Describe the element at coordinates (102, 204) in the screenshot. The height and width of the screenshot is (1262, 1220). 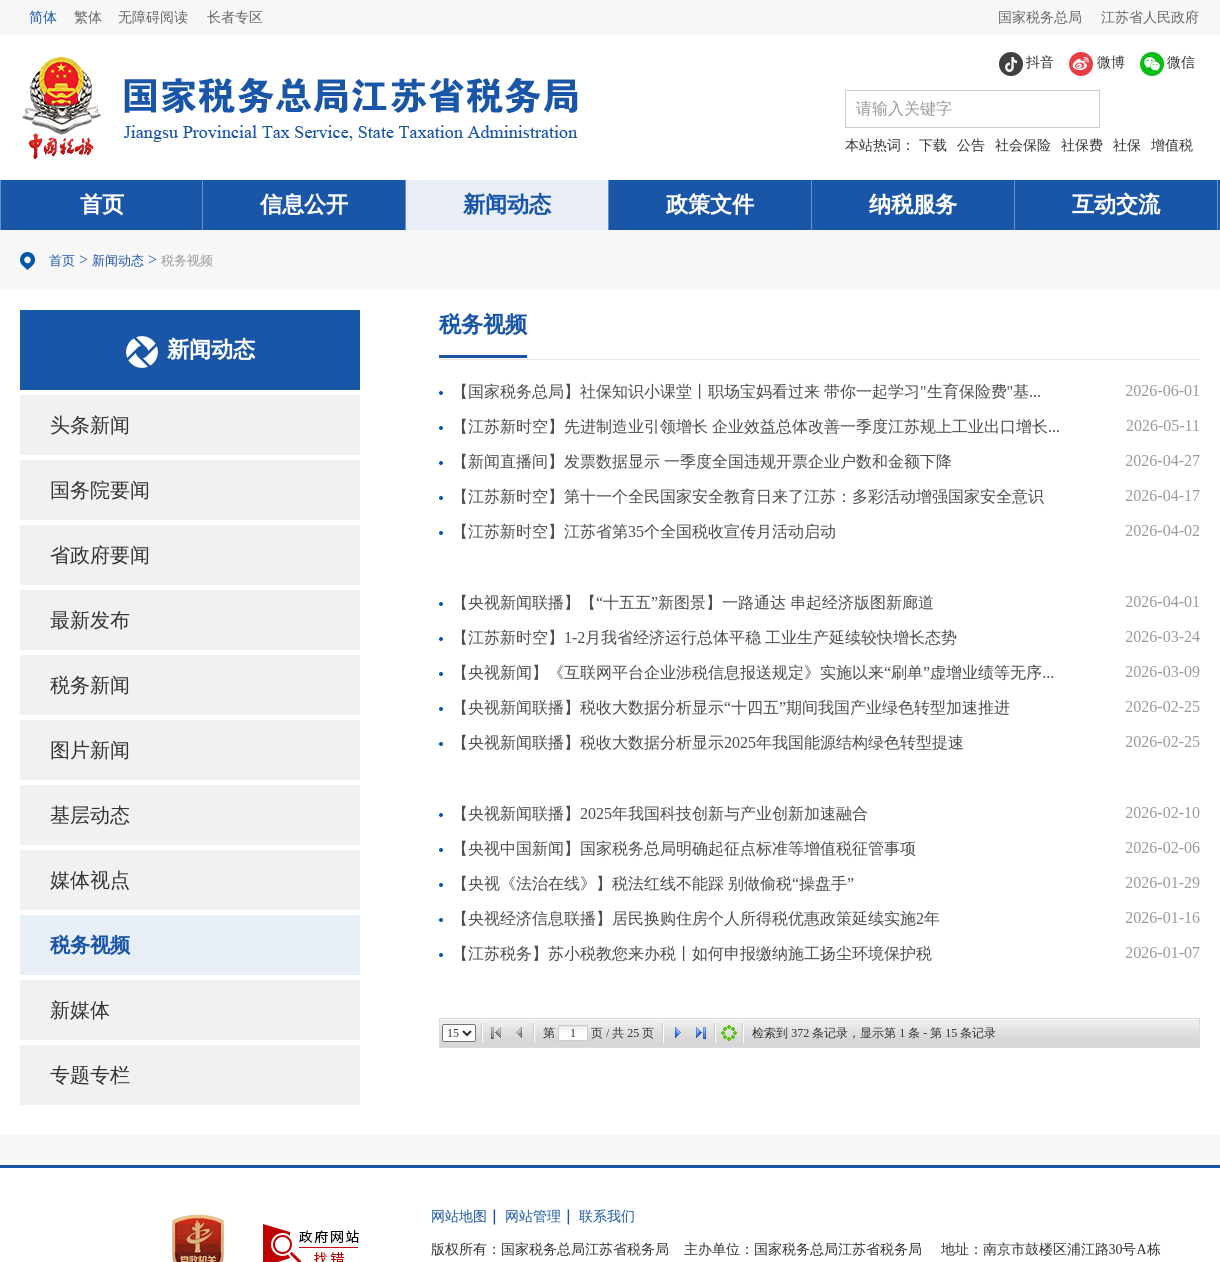
I see `首页` at that location.